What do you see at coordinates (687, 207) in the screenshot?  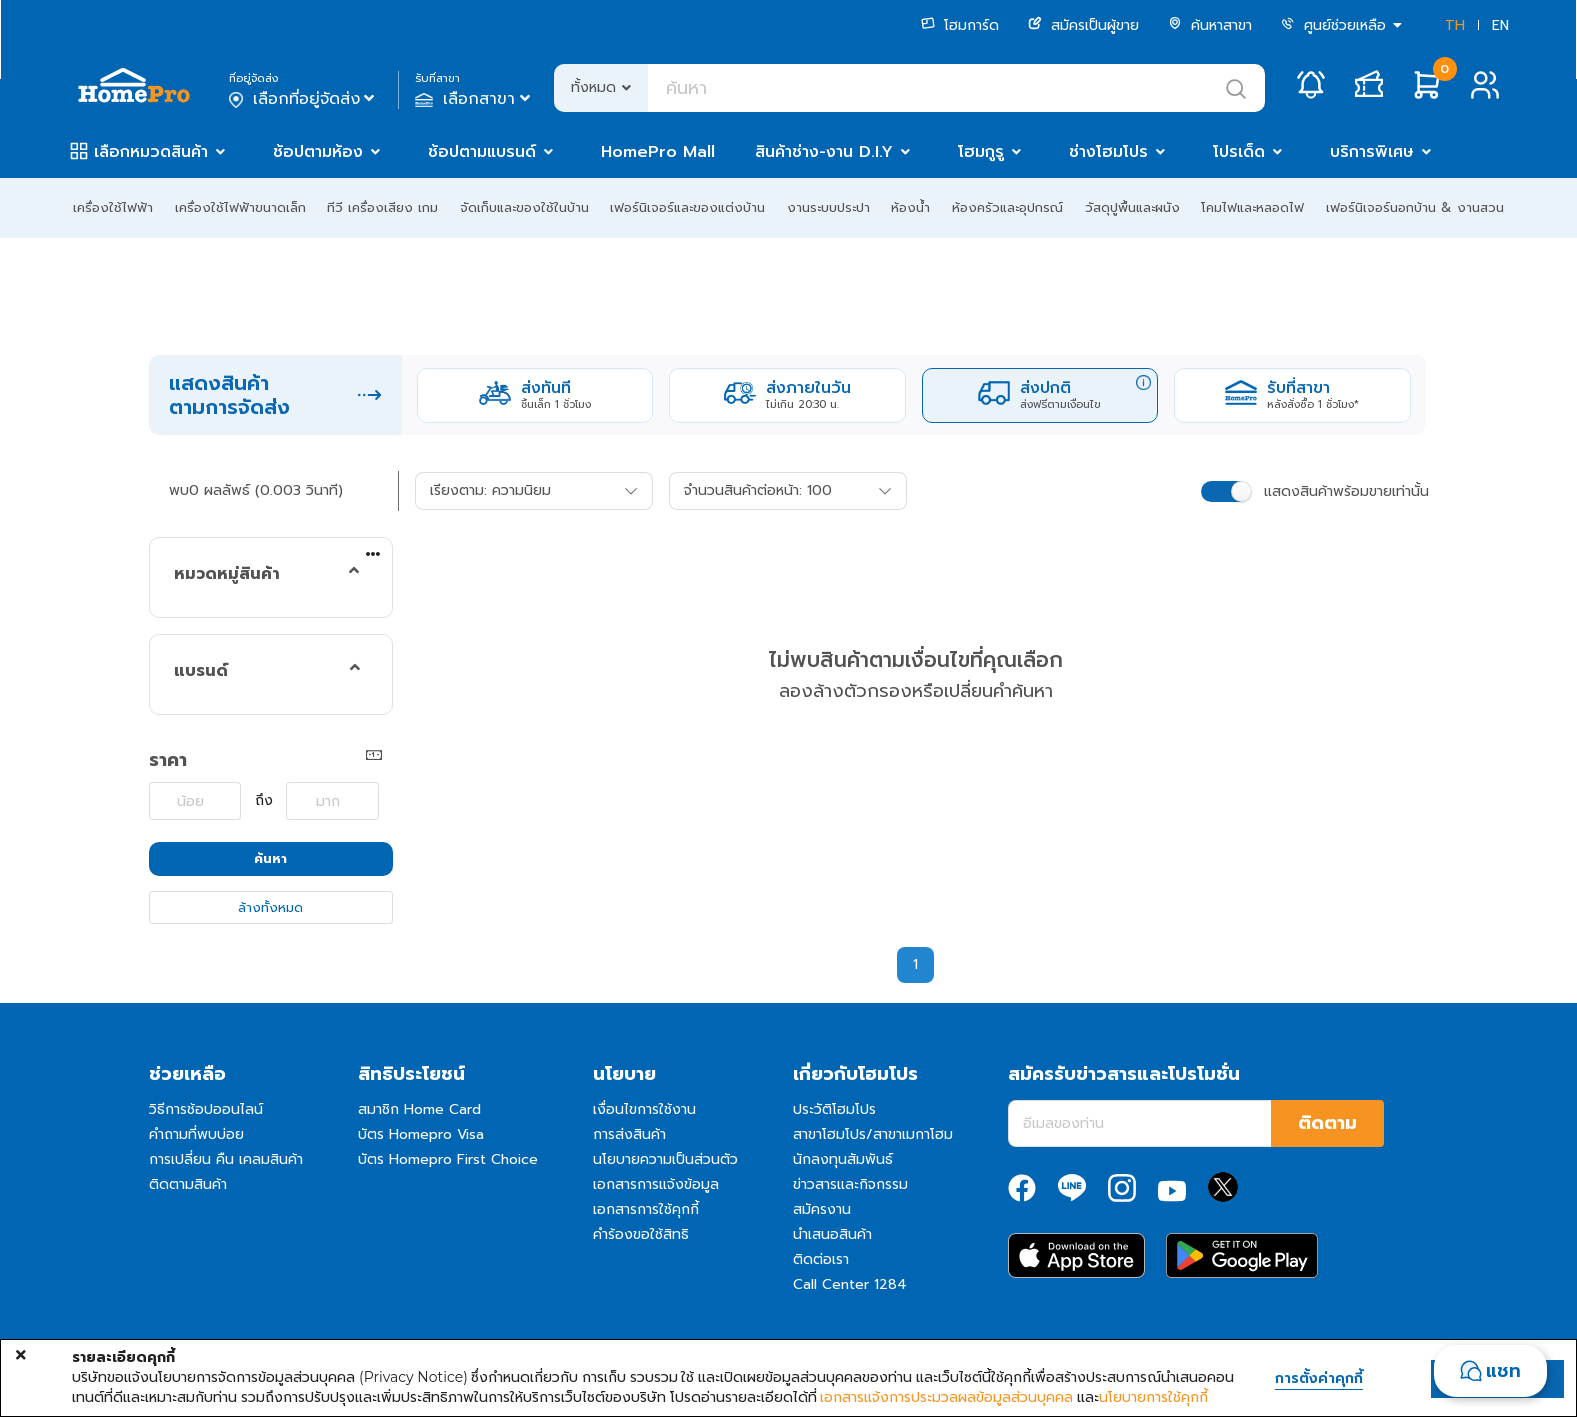 I see `เฟอร์นิเจอร์และของแต่งบ้าน` at bounding box center [687, 207].